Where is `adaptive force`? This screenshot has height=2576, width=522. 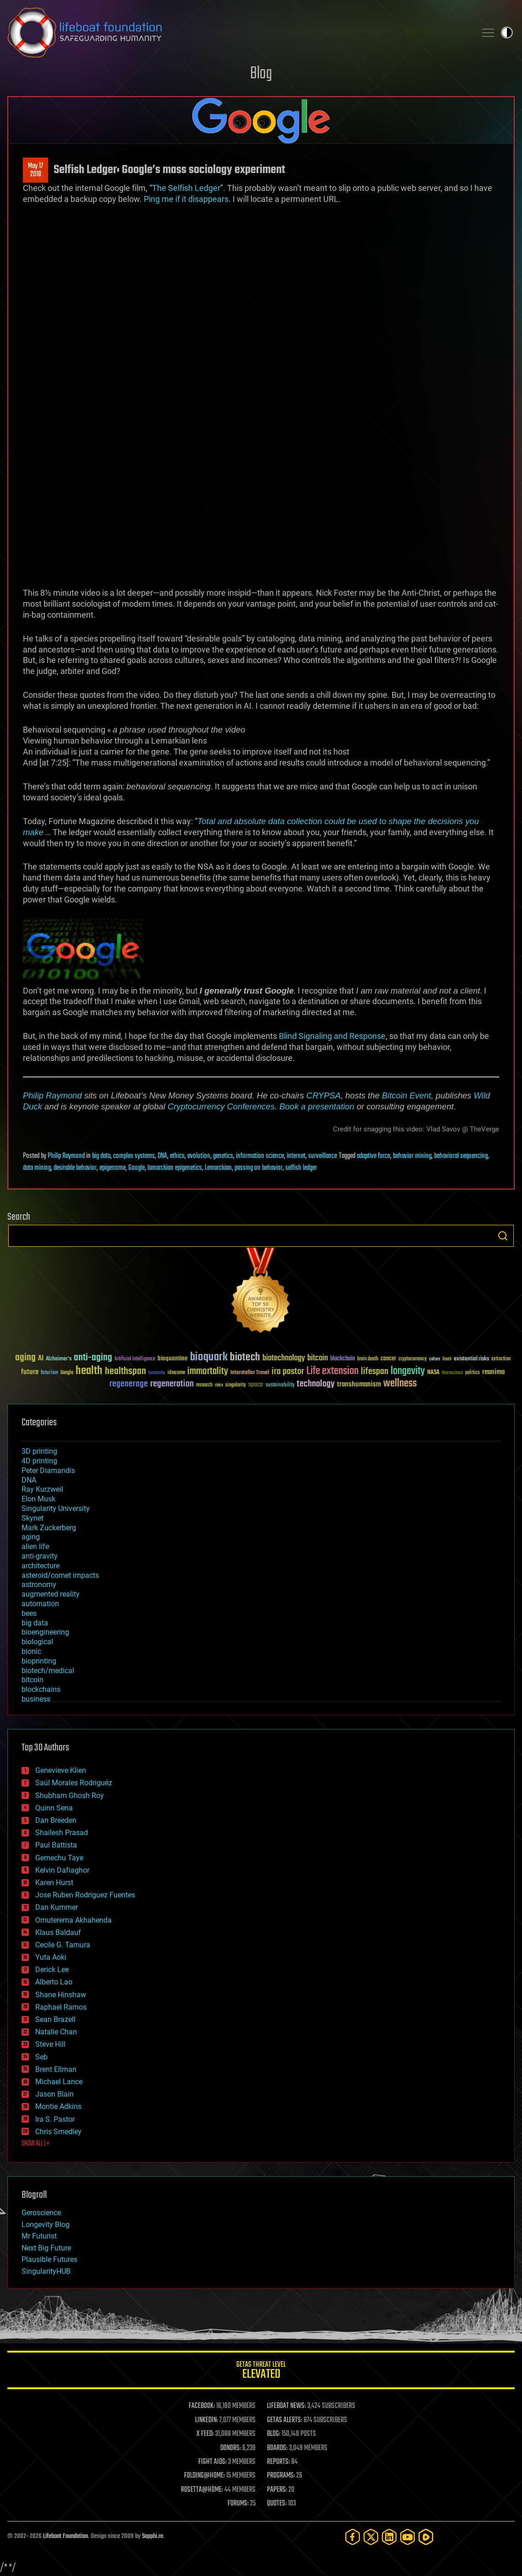
adaptive force is located at coordinates (373, 1156).